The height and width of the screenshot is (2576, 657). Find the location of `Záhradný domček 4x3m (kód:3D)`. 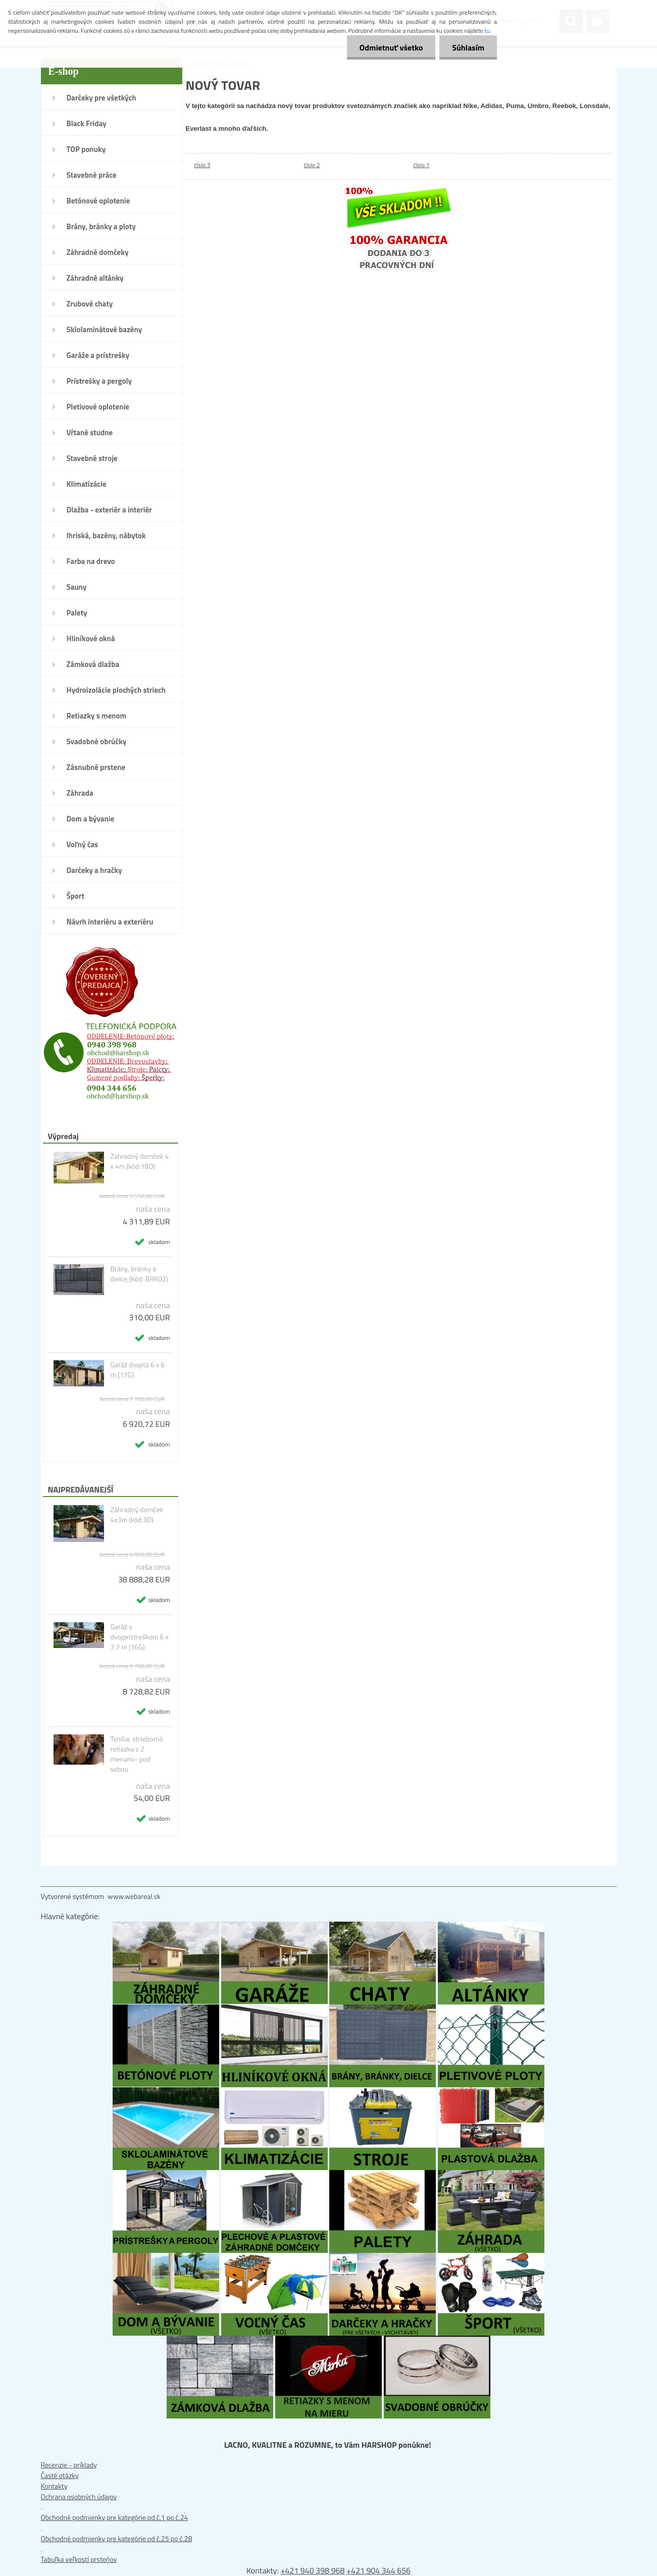

Záhradný domček 4x3m (kód:3D) is located at coordinates (136, 1515).